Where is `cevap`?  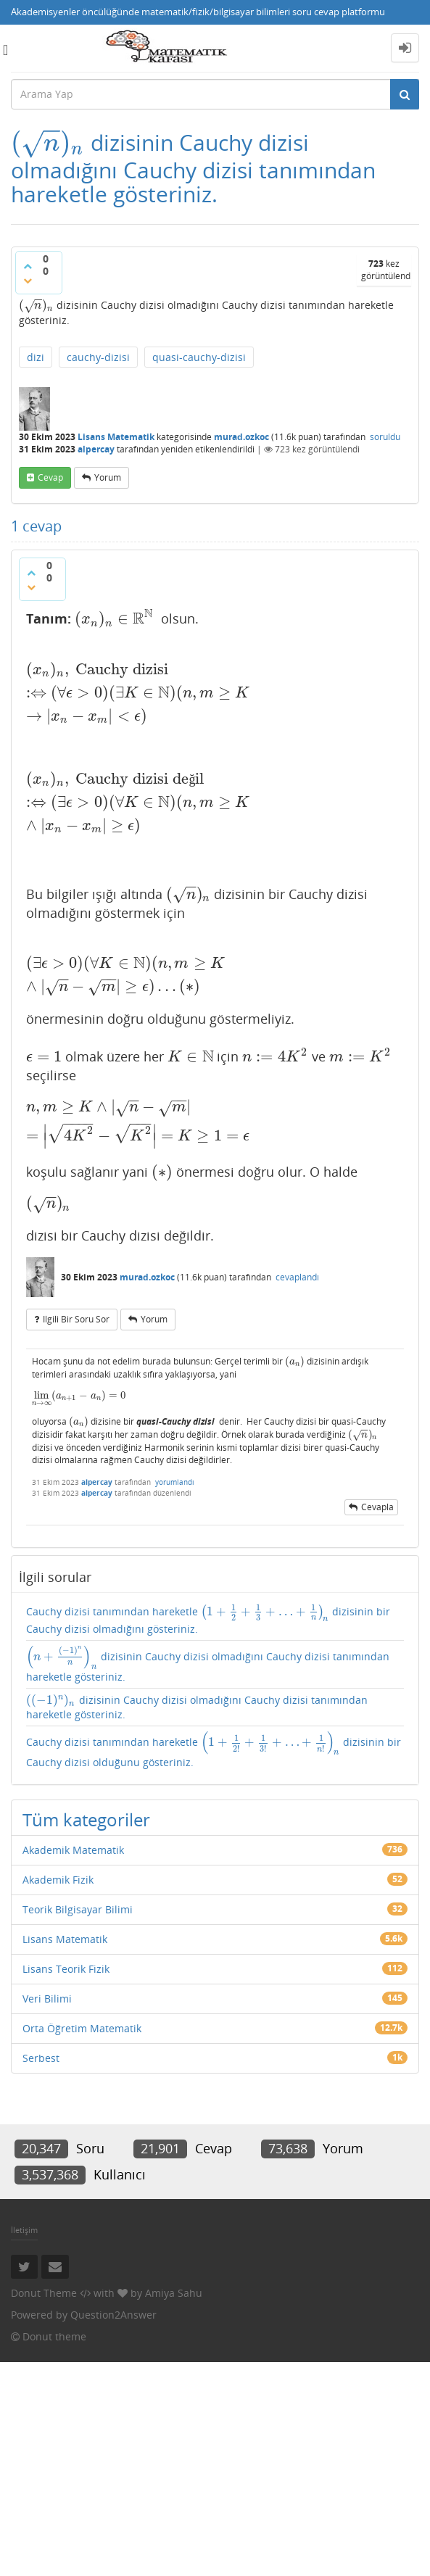
cevap is located at coordinates (50, 477).